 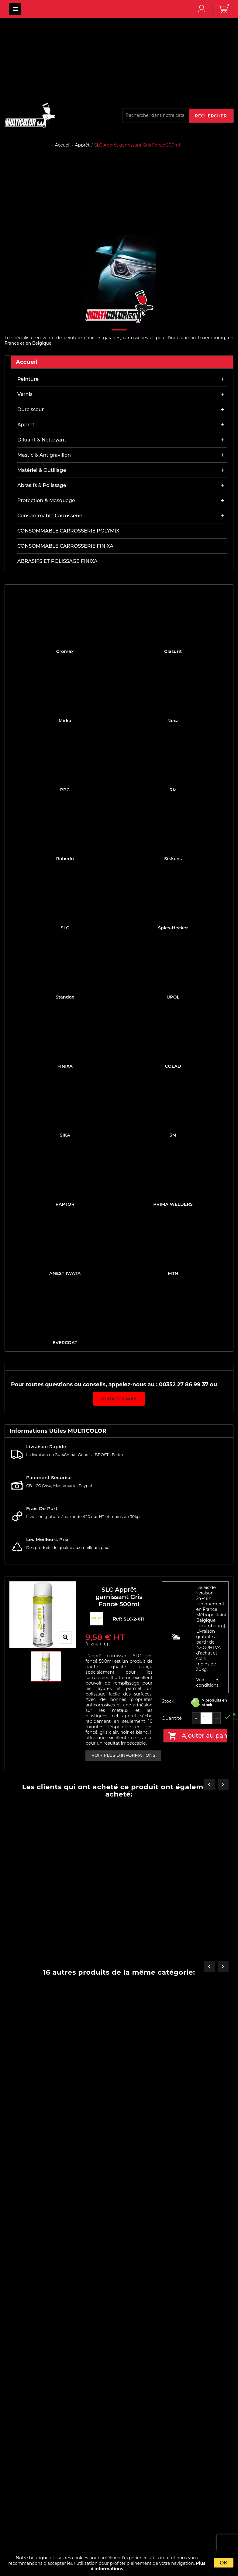 What do you see at coordinates (65, 546) in the screenshot?
I see `CONSOMMABLE CARROSSERIE FINIXA` at bounding box center [65, 546].